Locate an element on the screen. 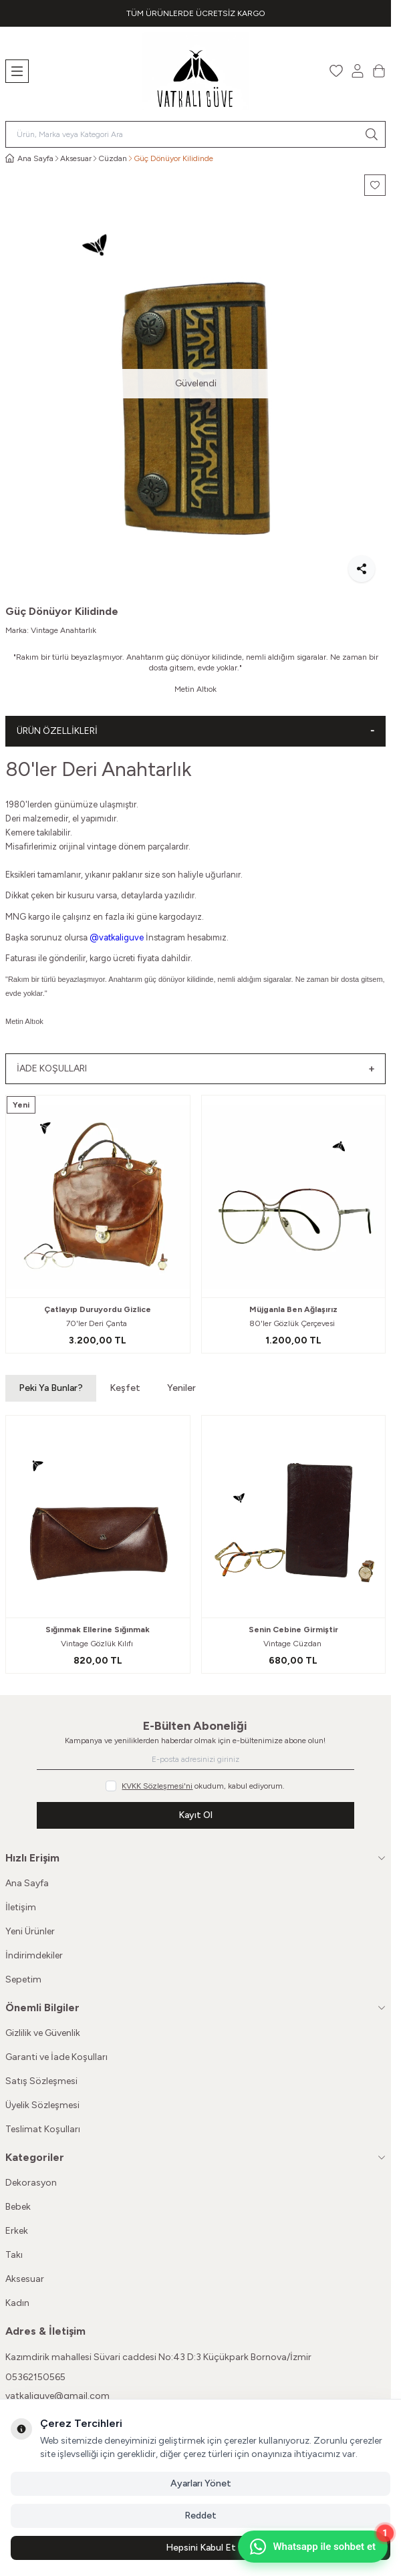 The image size is (401, 2576). Ana Sayfa is located at coordinates (27, 1883).